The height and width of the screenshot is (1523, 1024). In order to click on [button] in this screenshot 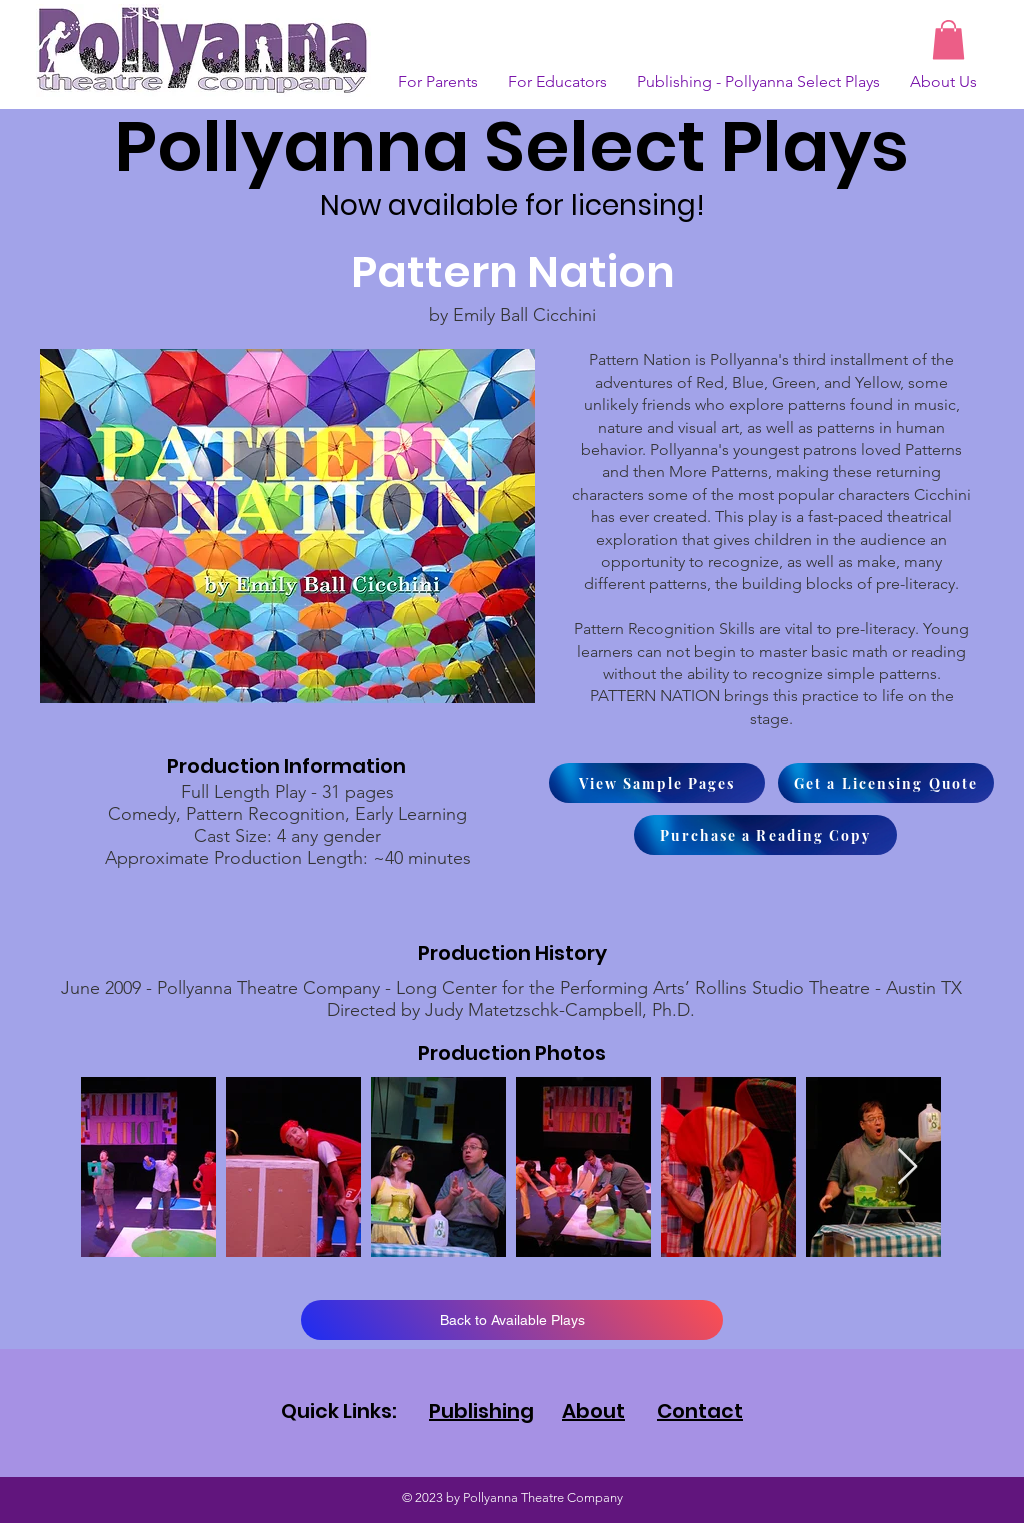, I will do `click(948, 39)`.